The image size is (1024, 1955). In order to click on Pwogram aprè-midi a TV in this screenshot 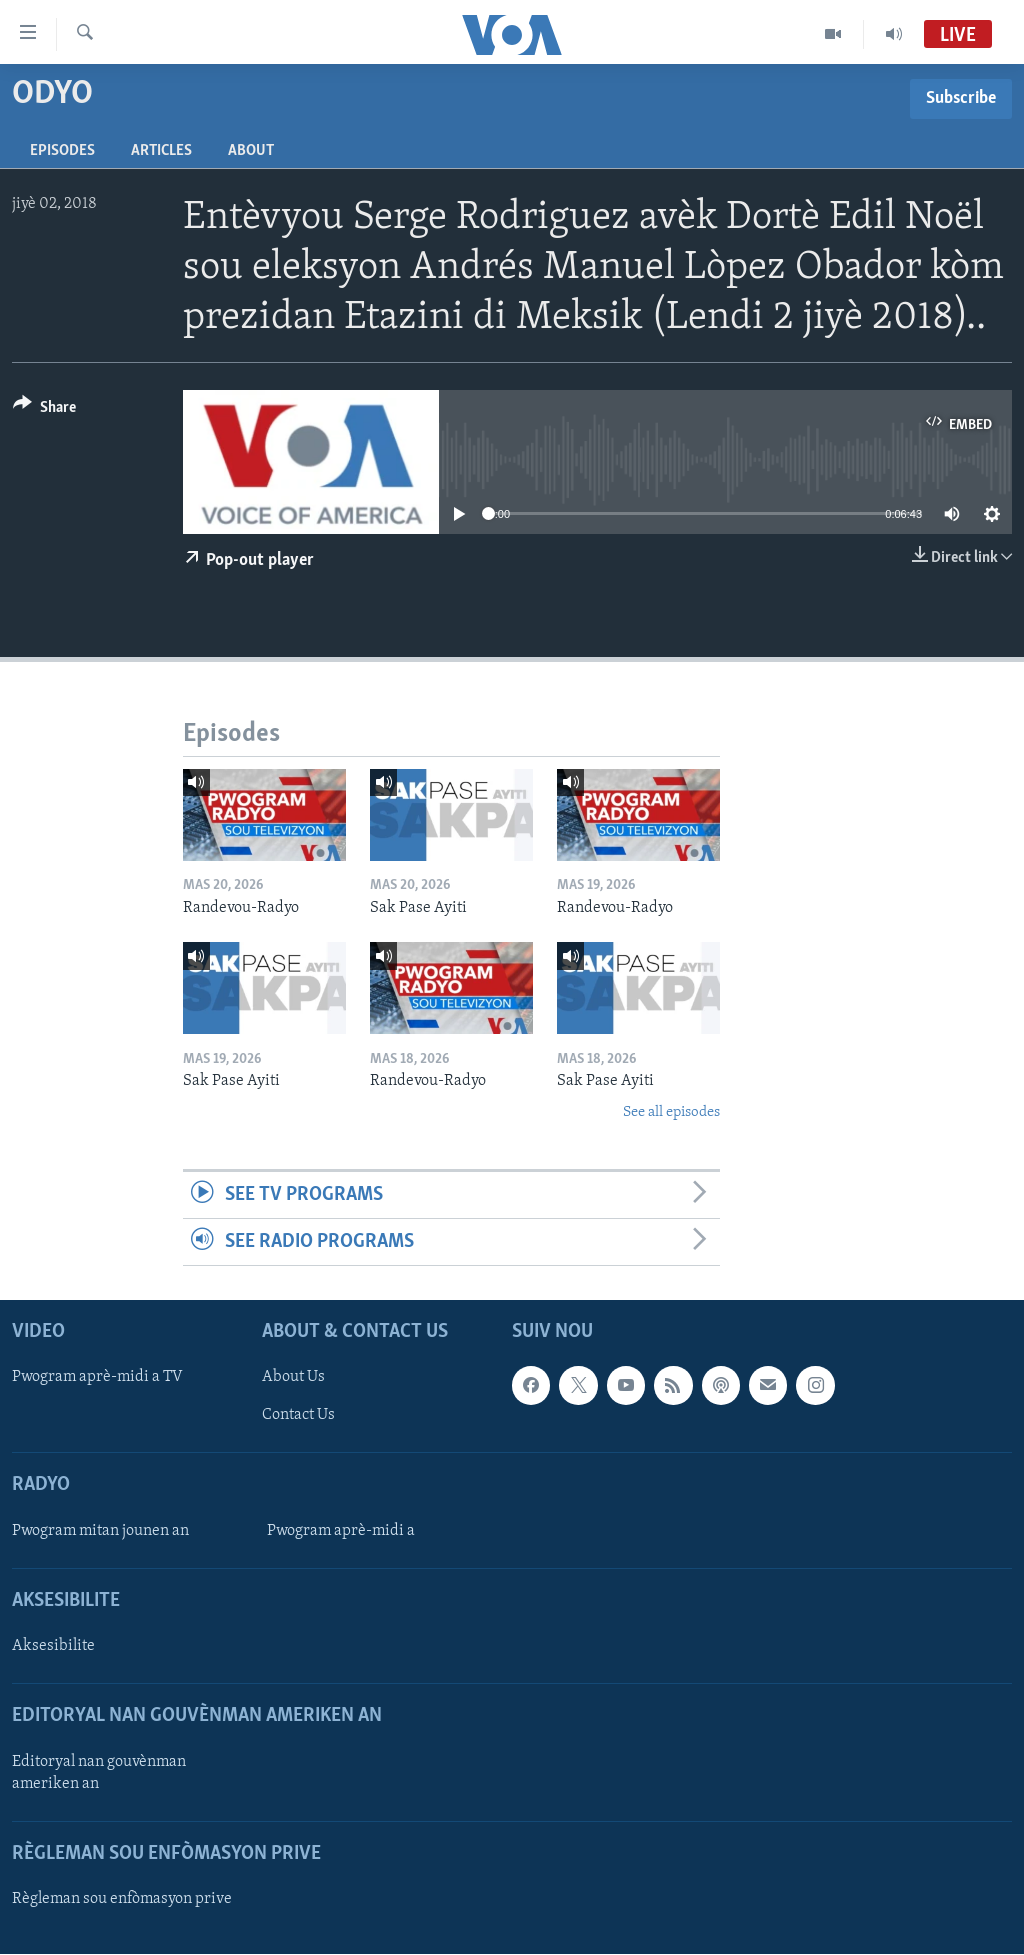, I will do `click(97, 1378)`.